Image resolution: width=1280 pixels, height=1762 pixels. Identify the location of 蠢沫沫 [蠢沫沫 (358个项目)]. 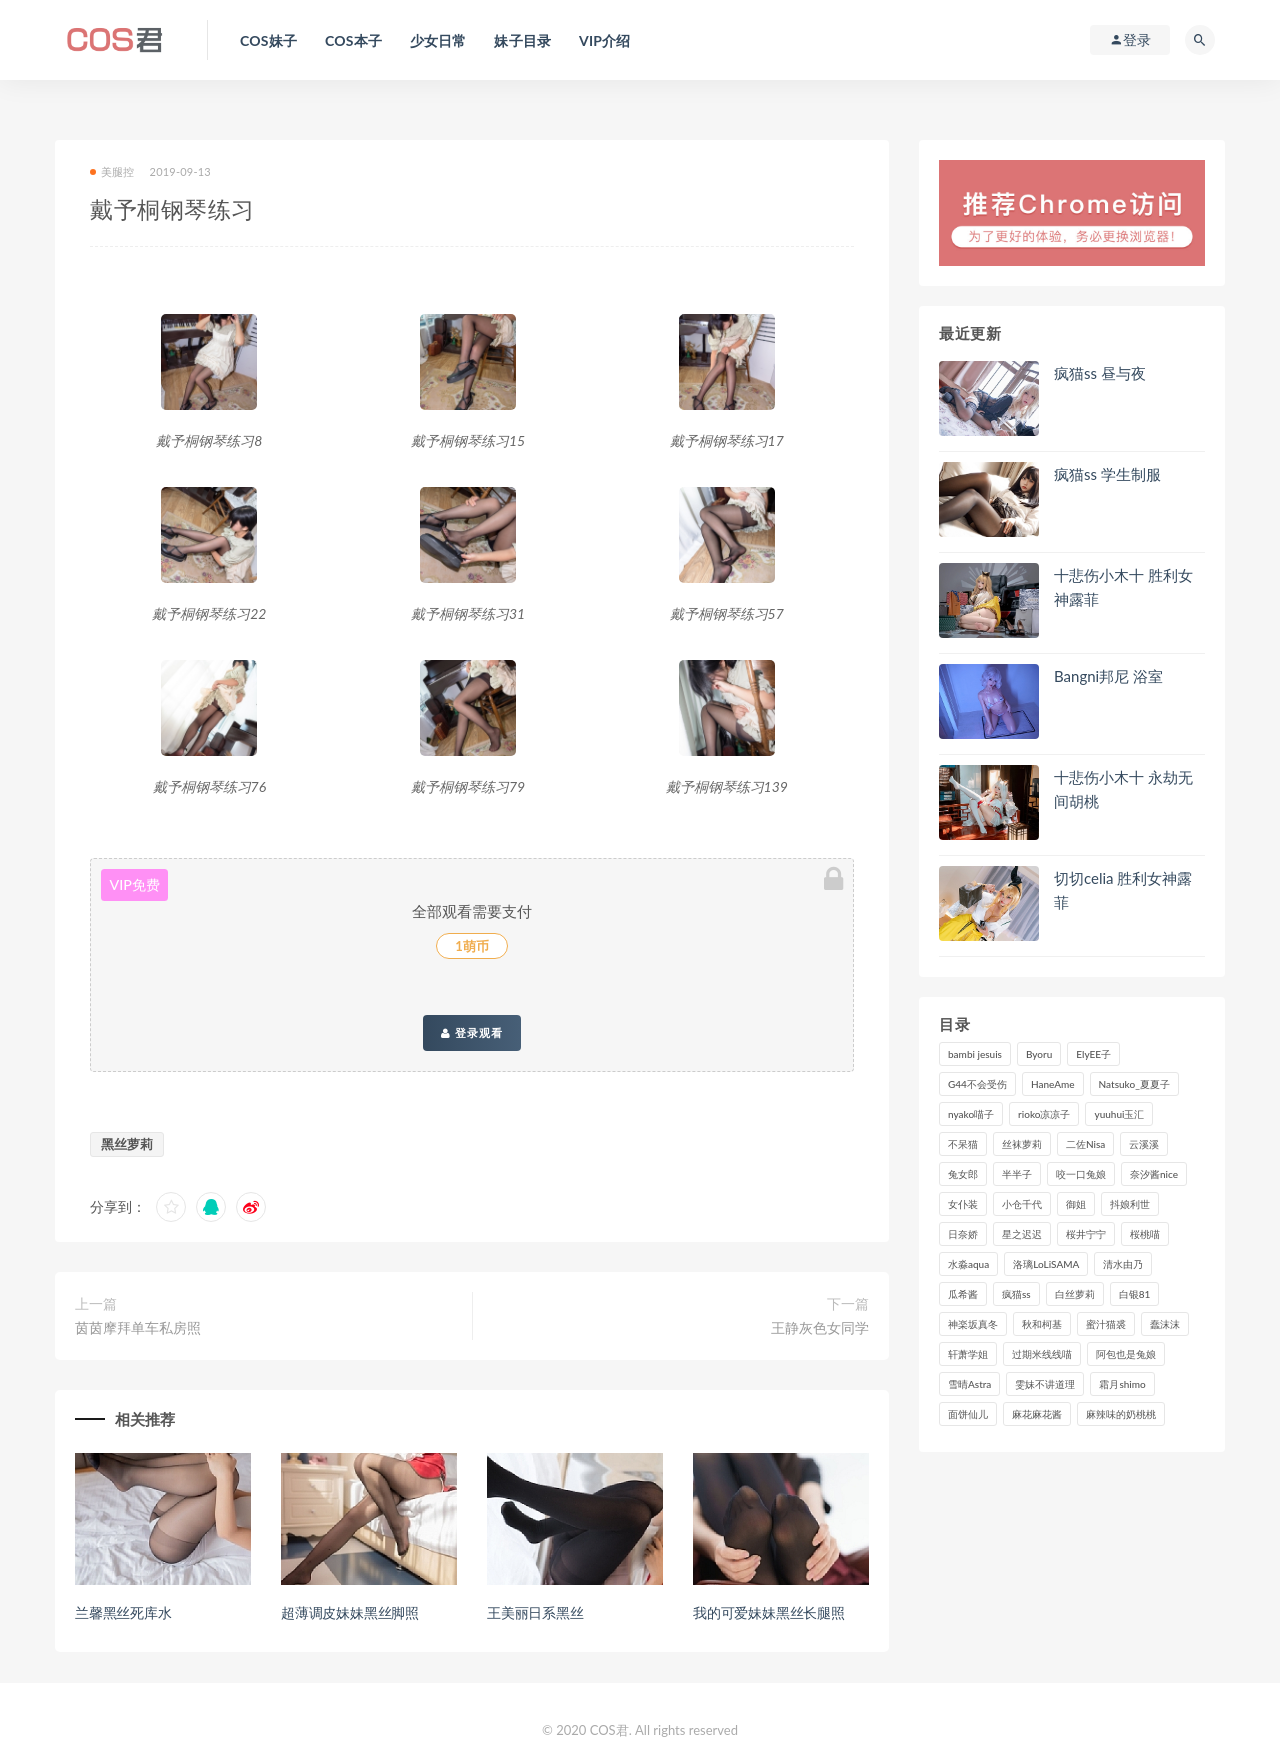
(1165, 1324).